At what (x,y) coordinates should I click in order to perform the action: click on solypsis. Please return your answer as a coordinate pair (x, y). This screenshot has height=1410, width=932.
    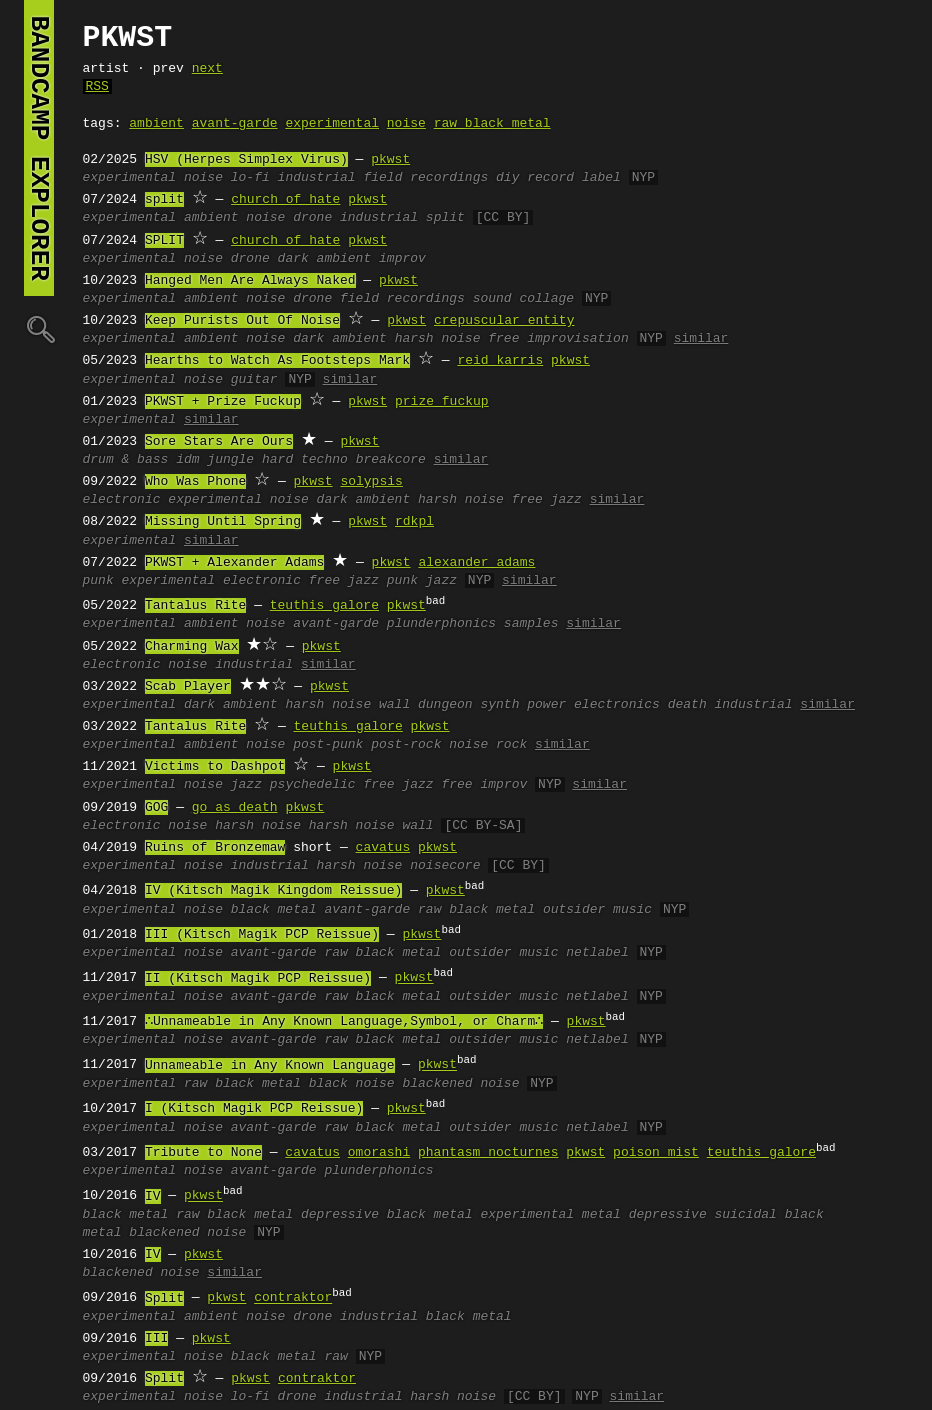
    Looking at the image, I should click on (371, 482).